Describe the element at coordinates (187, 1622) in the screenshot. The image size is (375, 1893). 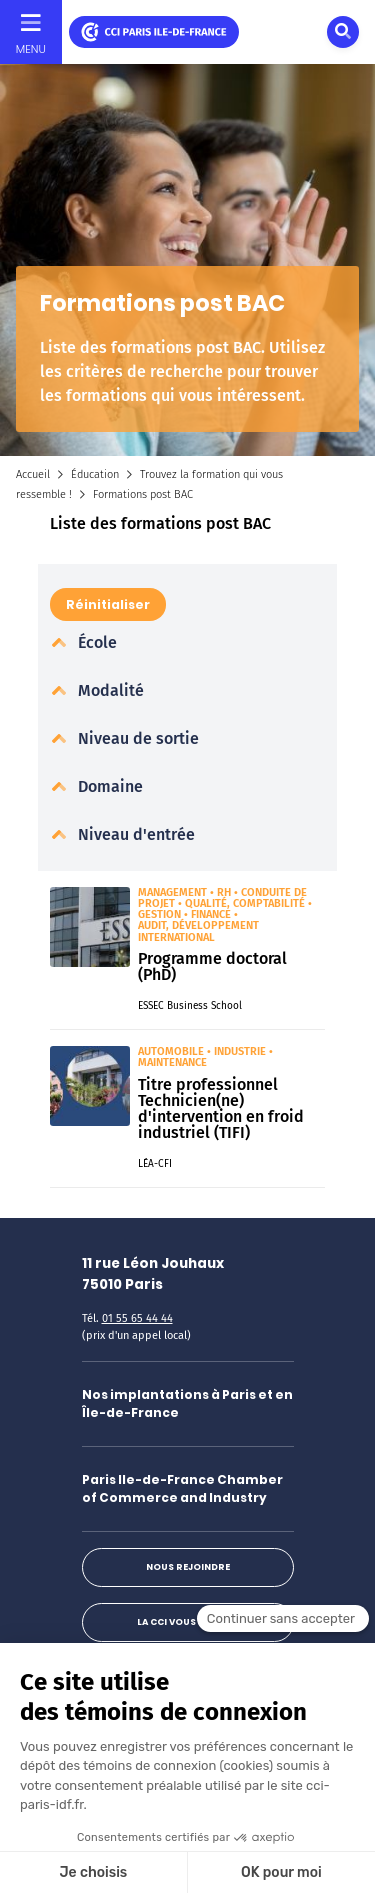
I see `La CCI vous répond` at that location.